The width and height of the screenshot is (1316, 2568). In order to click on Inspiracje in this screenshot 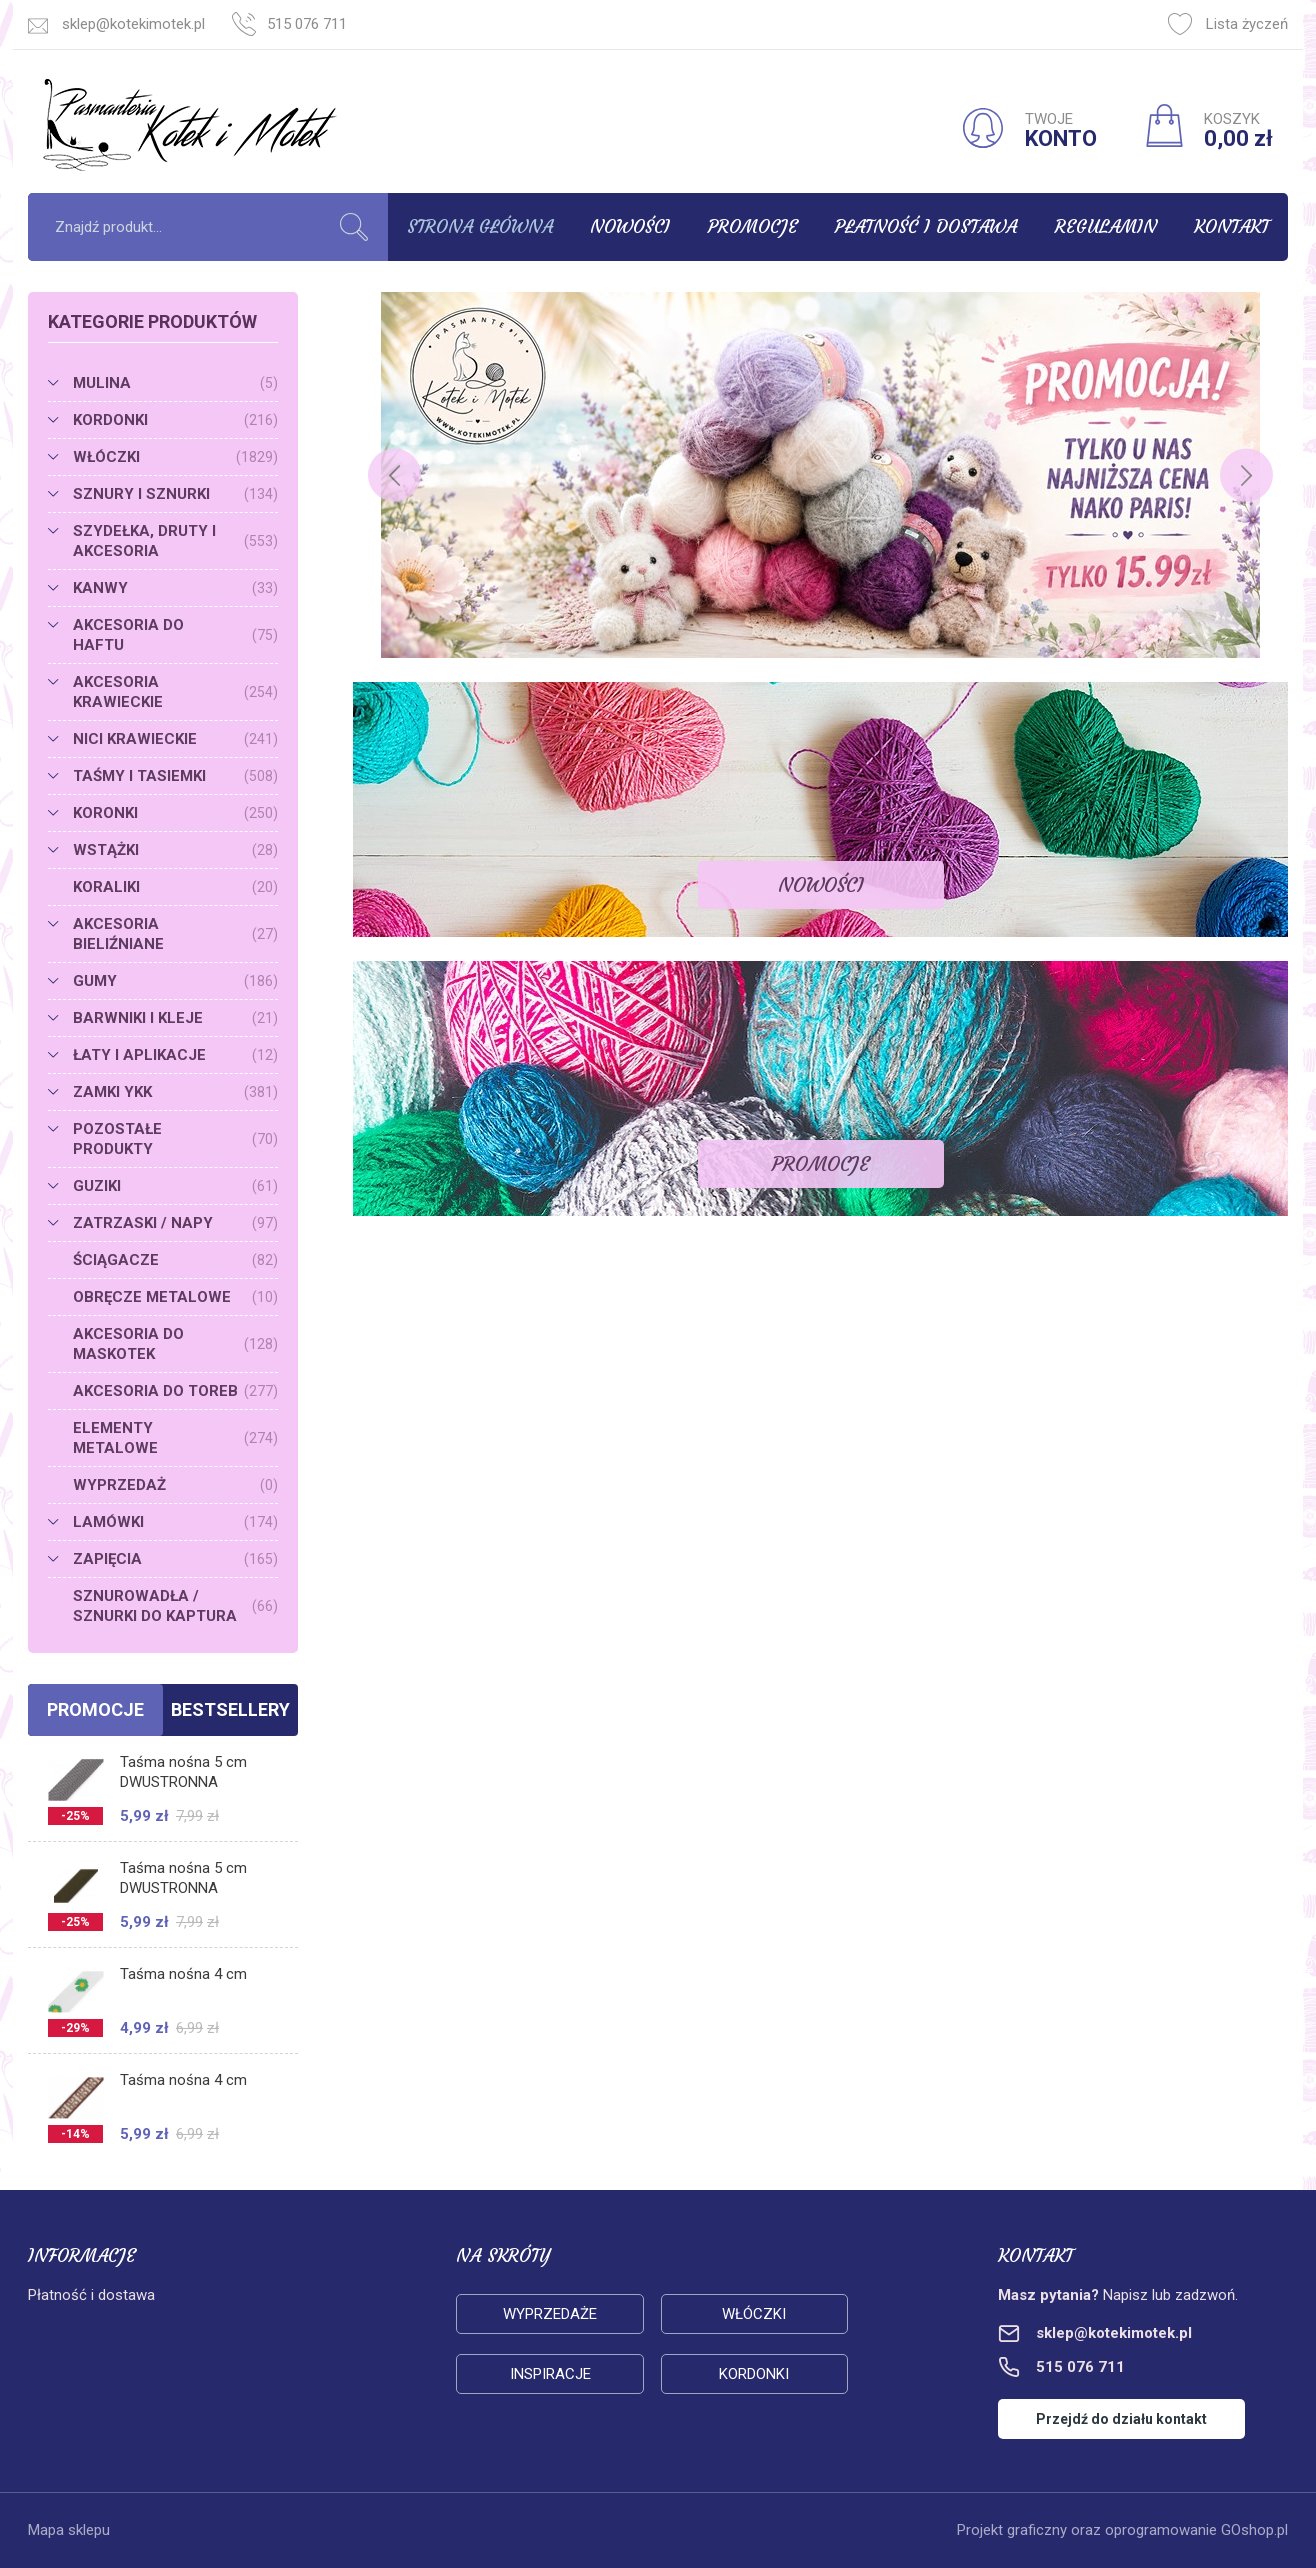, I will do `click(550, 2374)`.